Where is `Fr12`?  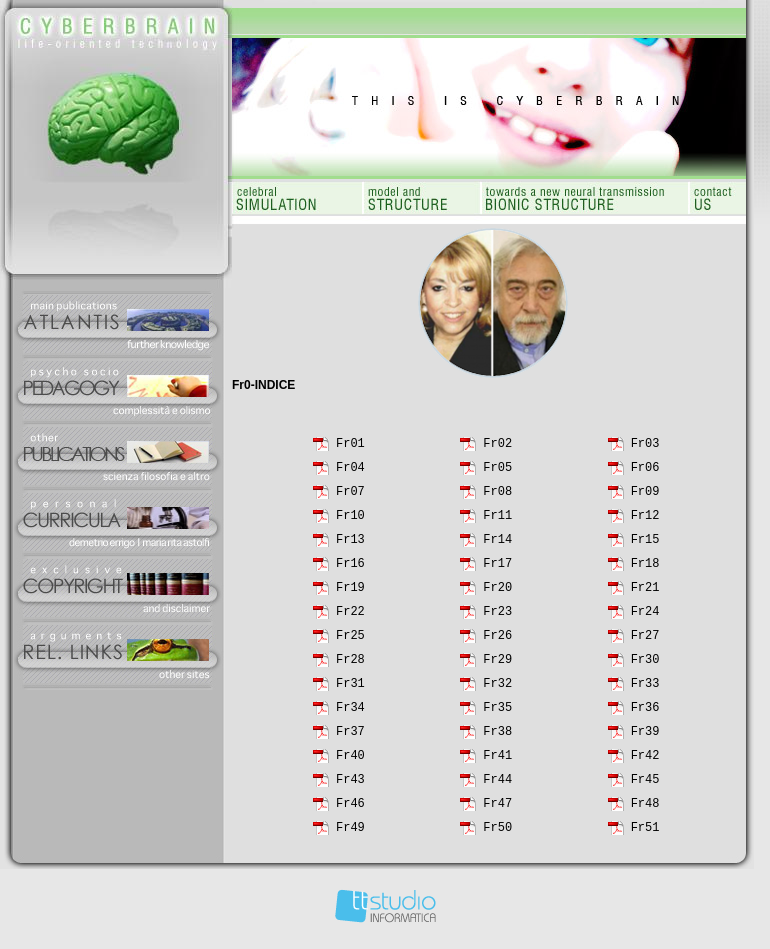
Fr12 is located at coordinates (645, 521).